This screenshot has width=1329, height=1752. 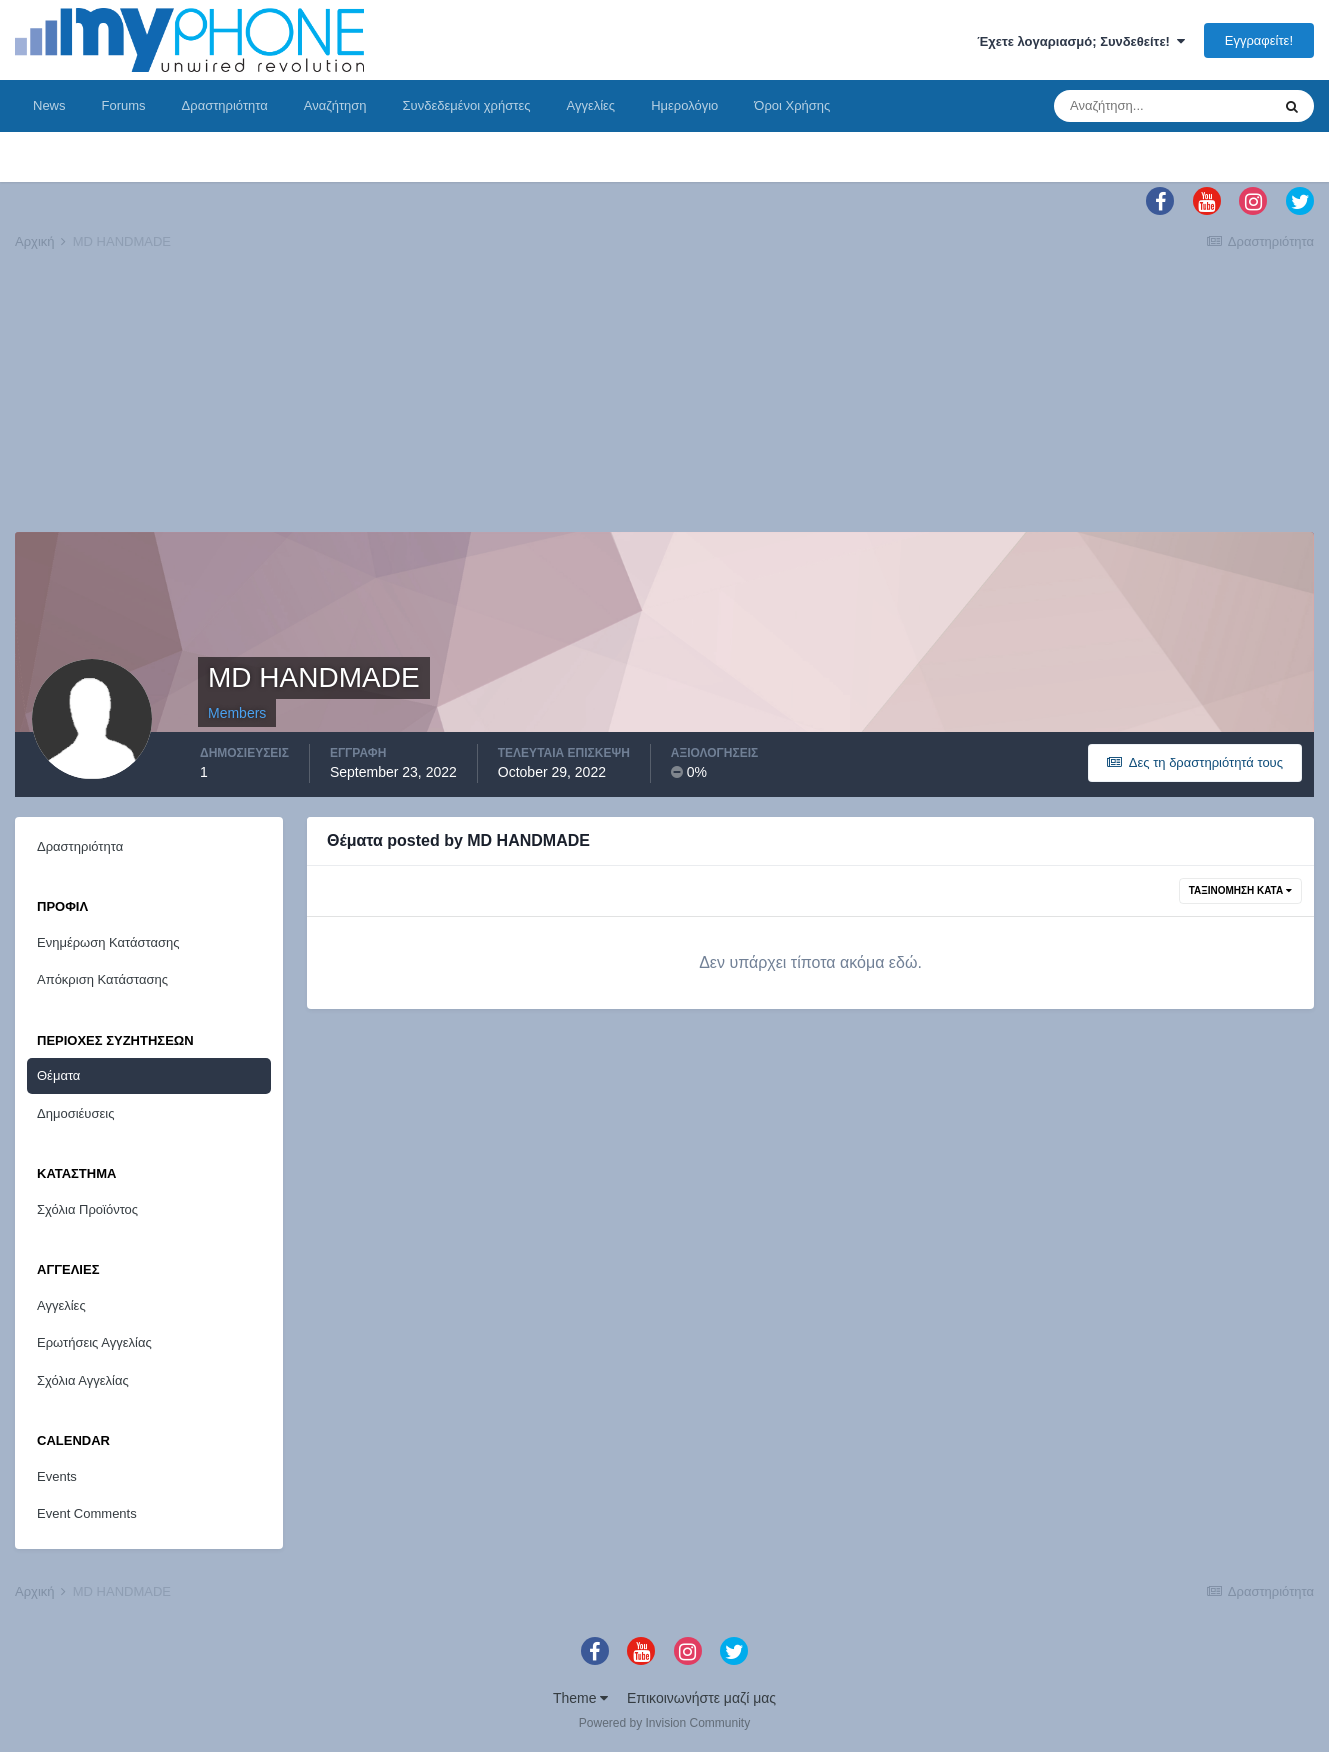 What do you see at coordinates (1081, 41) in the screenshot?
I see `Έχετε λογαριασμό; Συνδεθείτε!` at bounding box center [1081, 41].